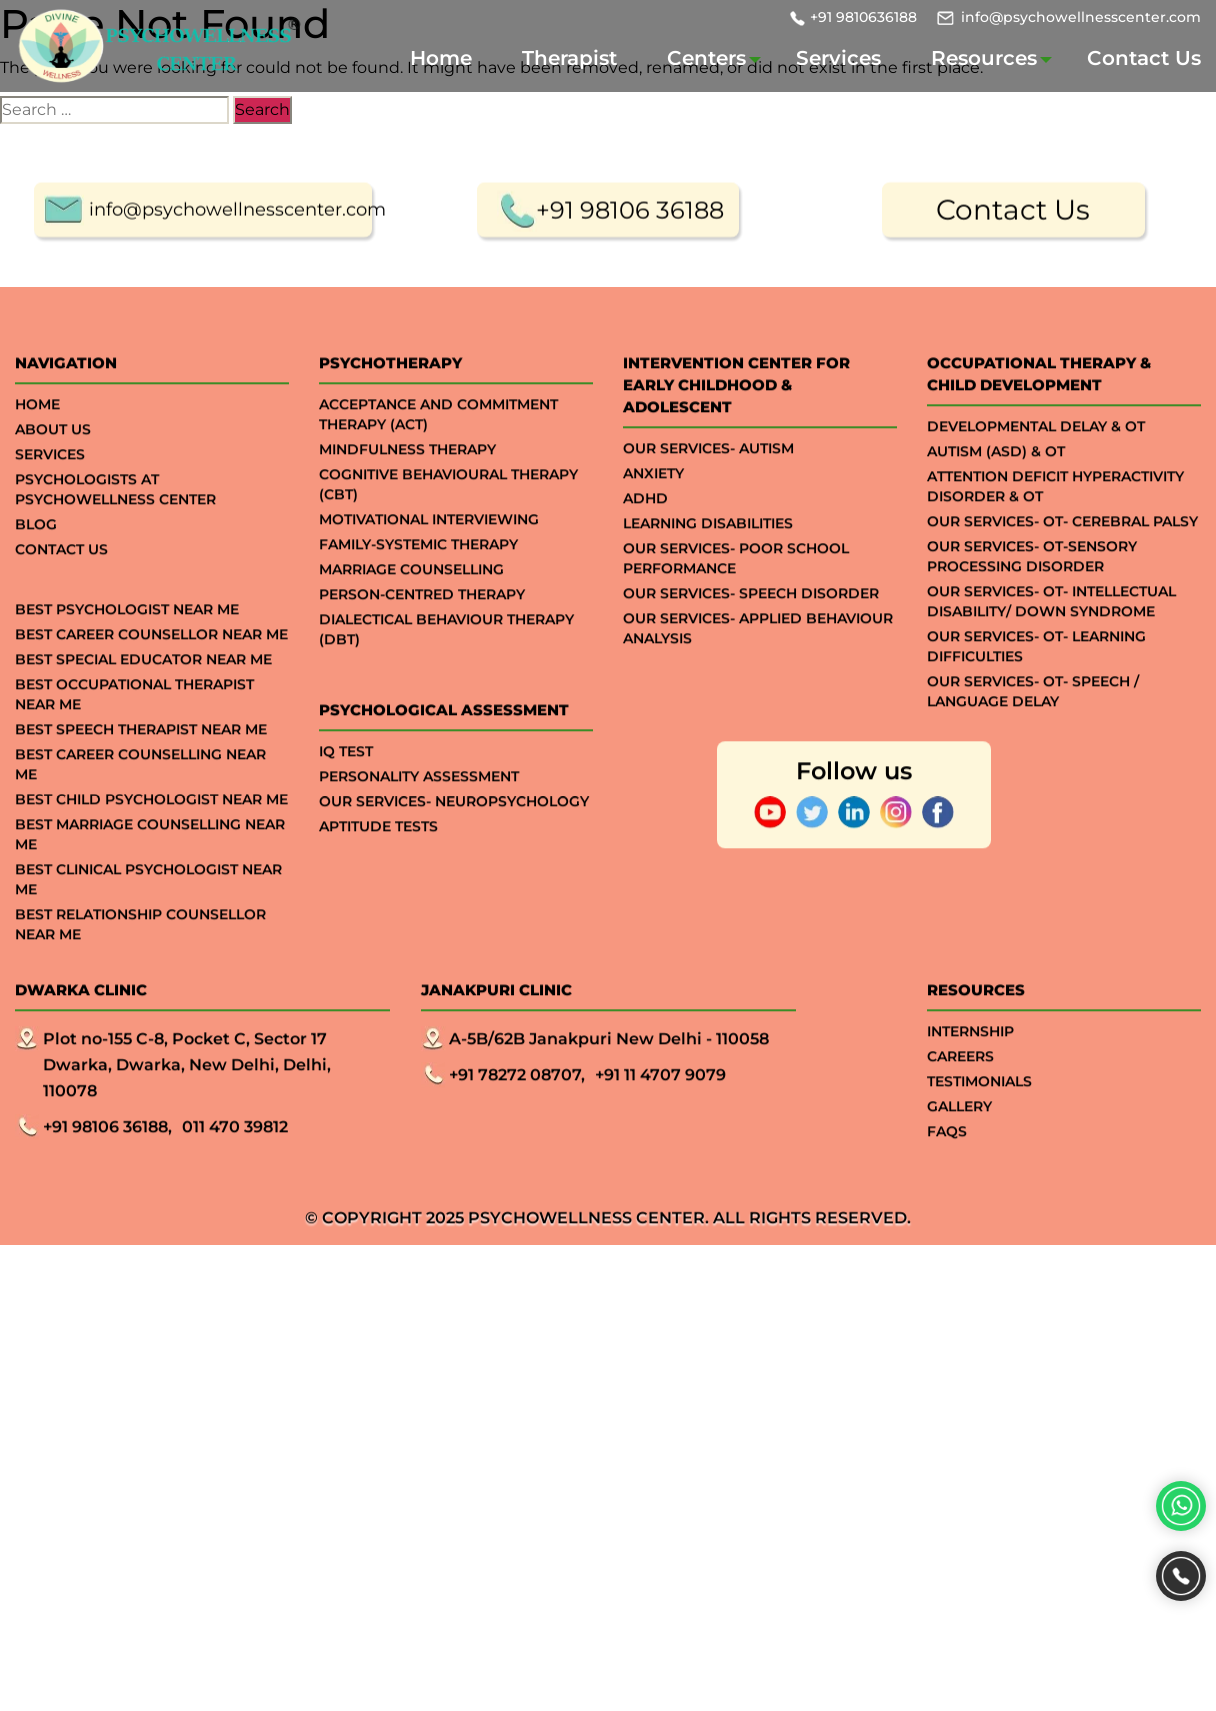 The height and width of the screenshot is (1711, 1216). What do you see at coordinates (429, 559) in the screenshot?
I see `Motivational Interviewing` at bounding box center [429, 559].